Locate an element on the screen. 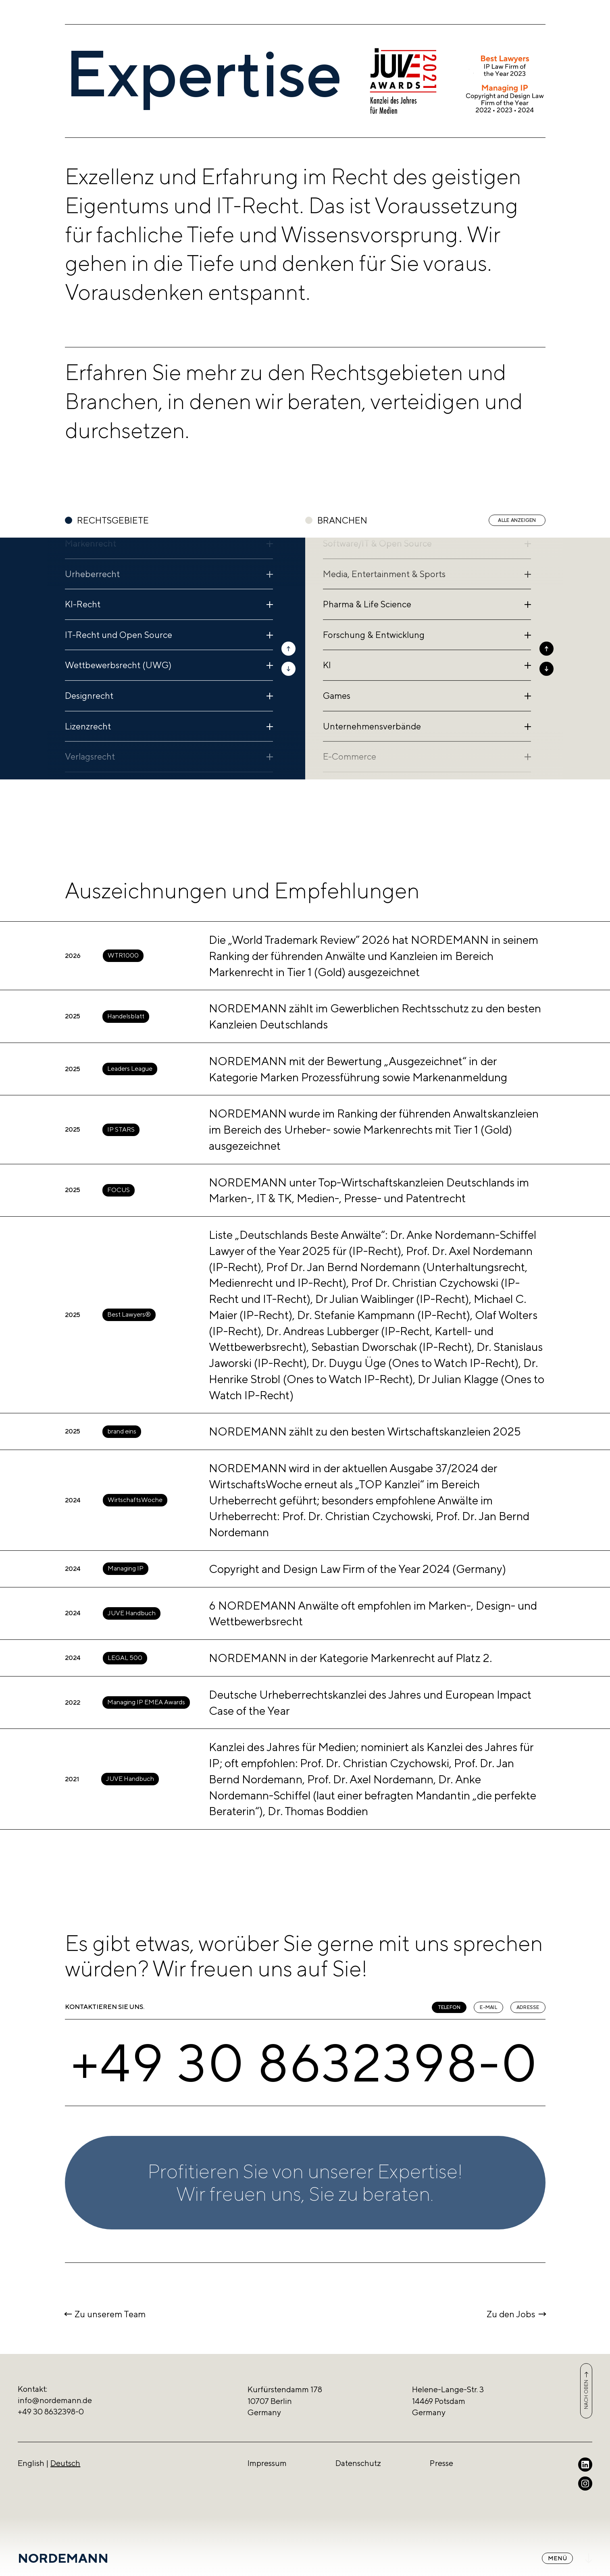  Presse is located at coordinates (441, 2463).